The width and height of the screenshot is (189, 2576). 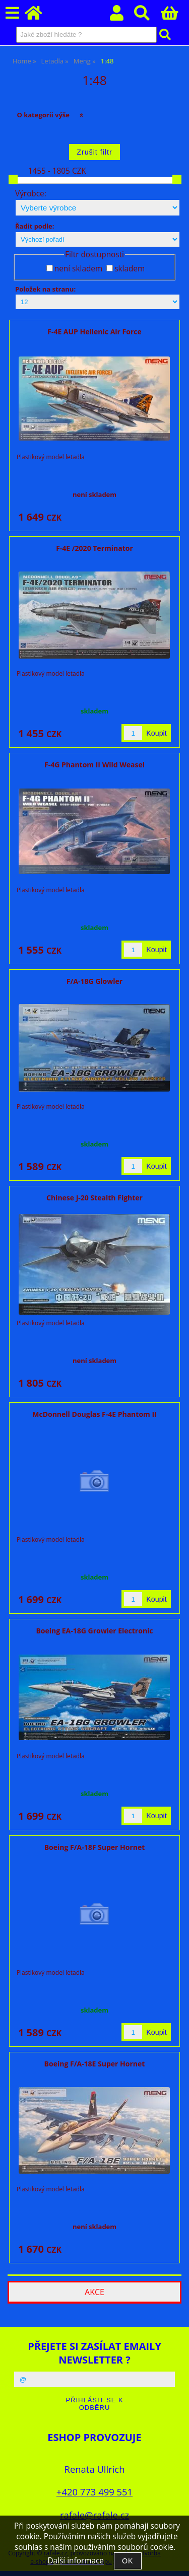 I want to click on Boeing EA-18G Growler Electronic, so click(x=94, y=1630).